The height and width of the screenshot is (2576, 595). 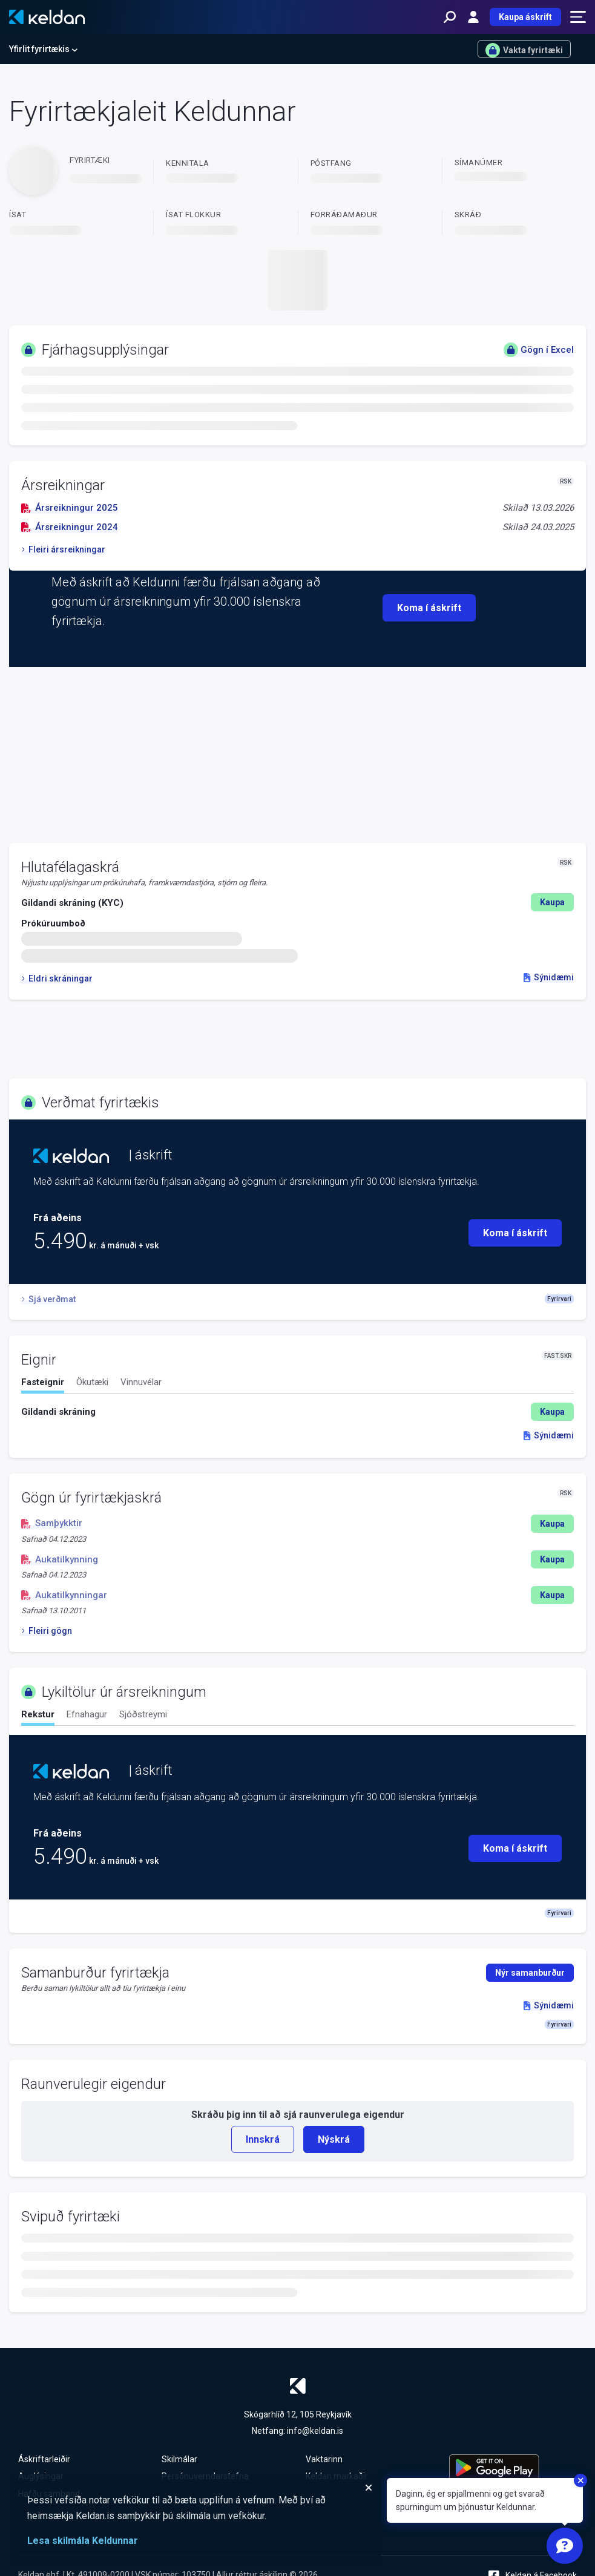 I want to click on Ársreikningur 2025, so click(x=69, y=507).